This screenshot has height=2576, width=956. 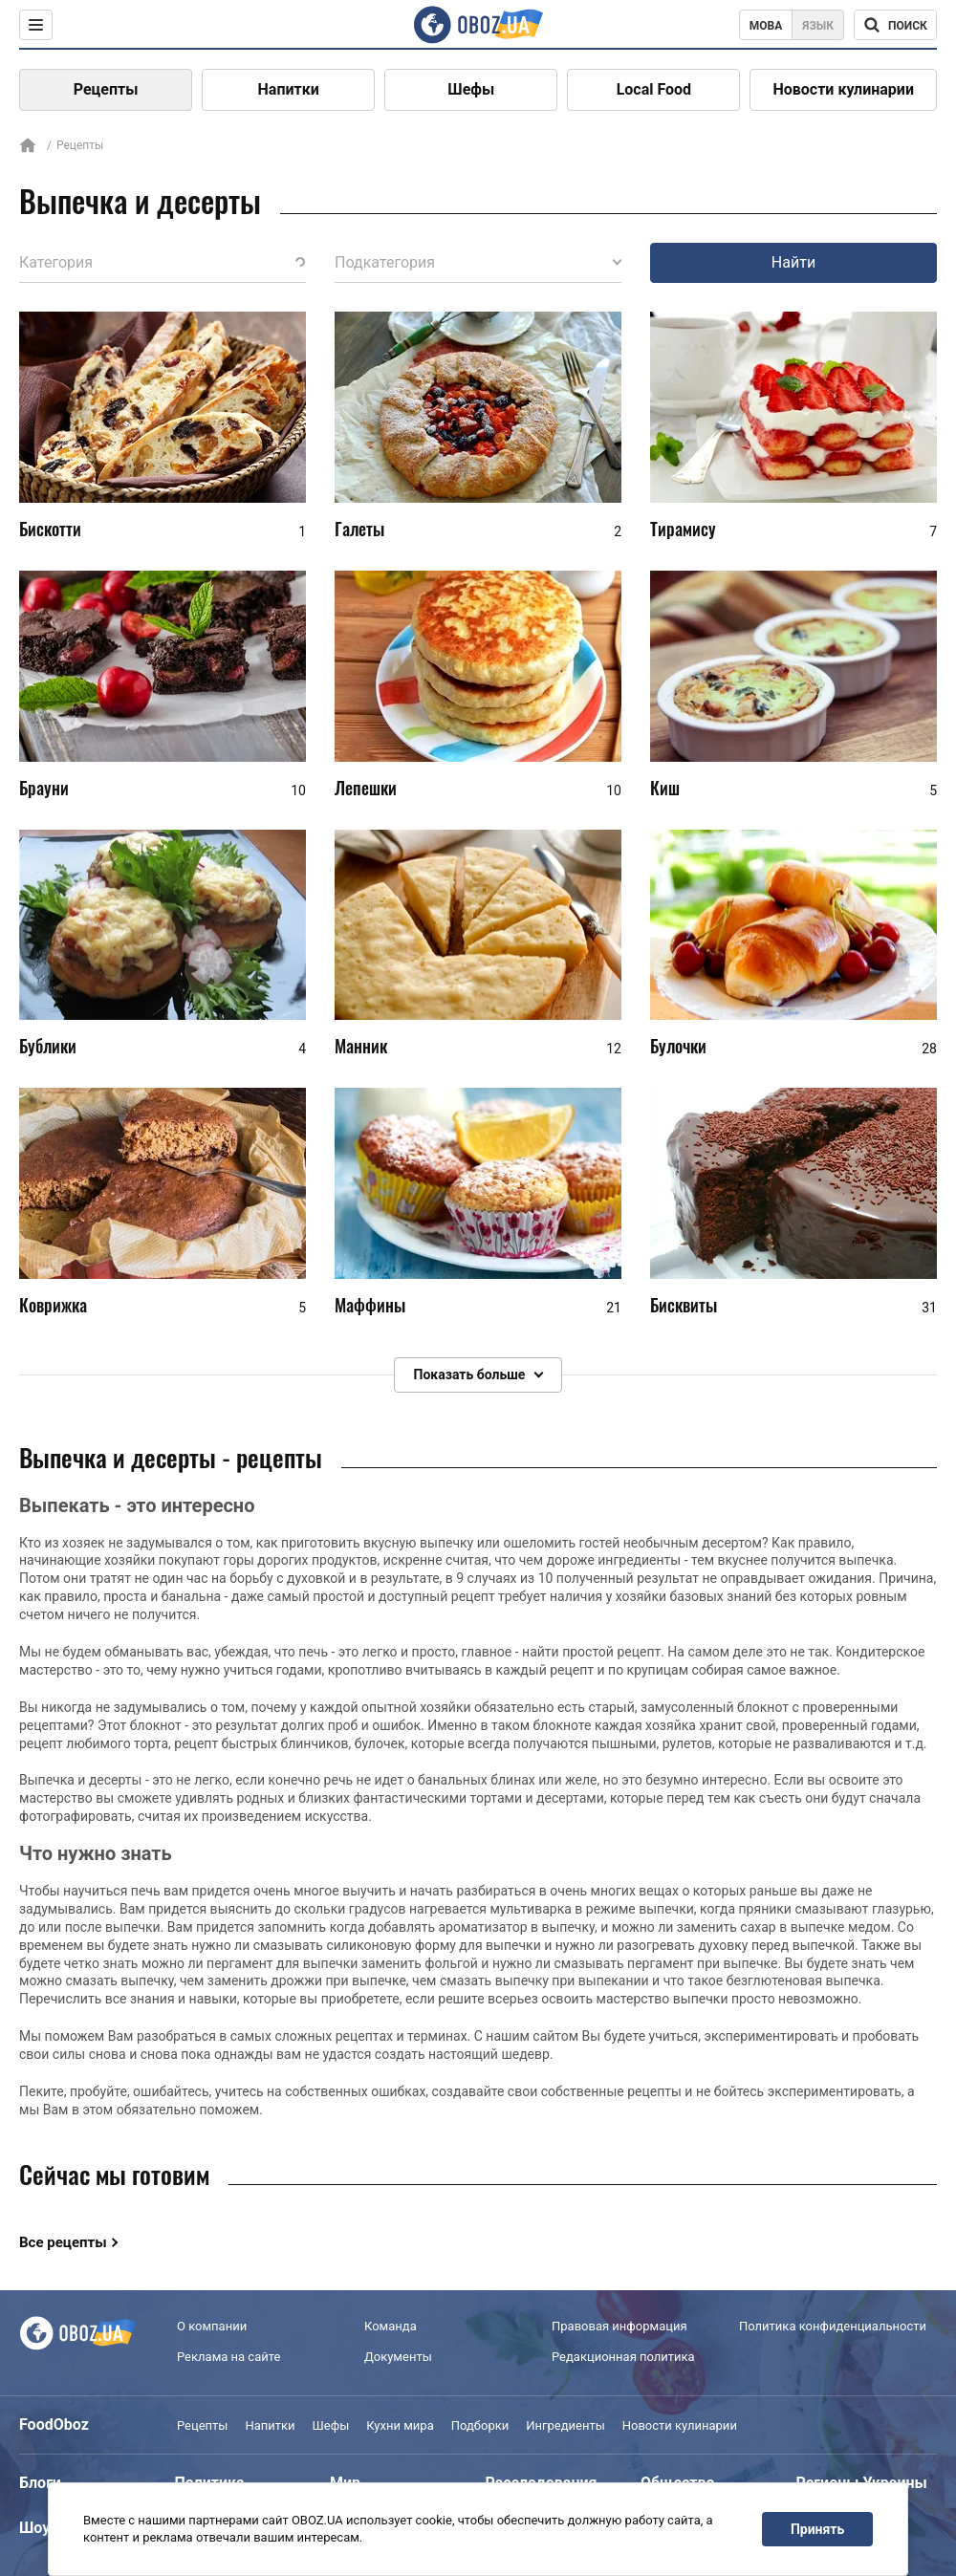 What do you see at coordinates (623, 2356) in the screenshot?
I see `Редакционная политика` at bounding box center [623, 2356].